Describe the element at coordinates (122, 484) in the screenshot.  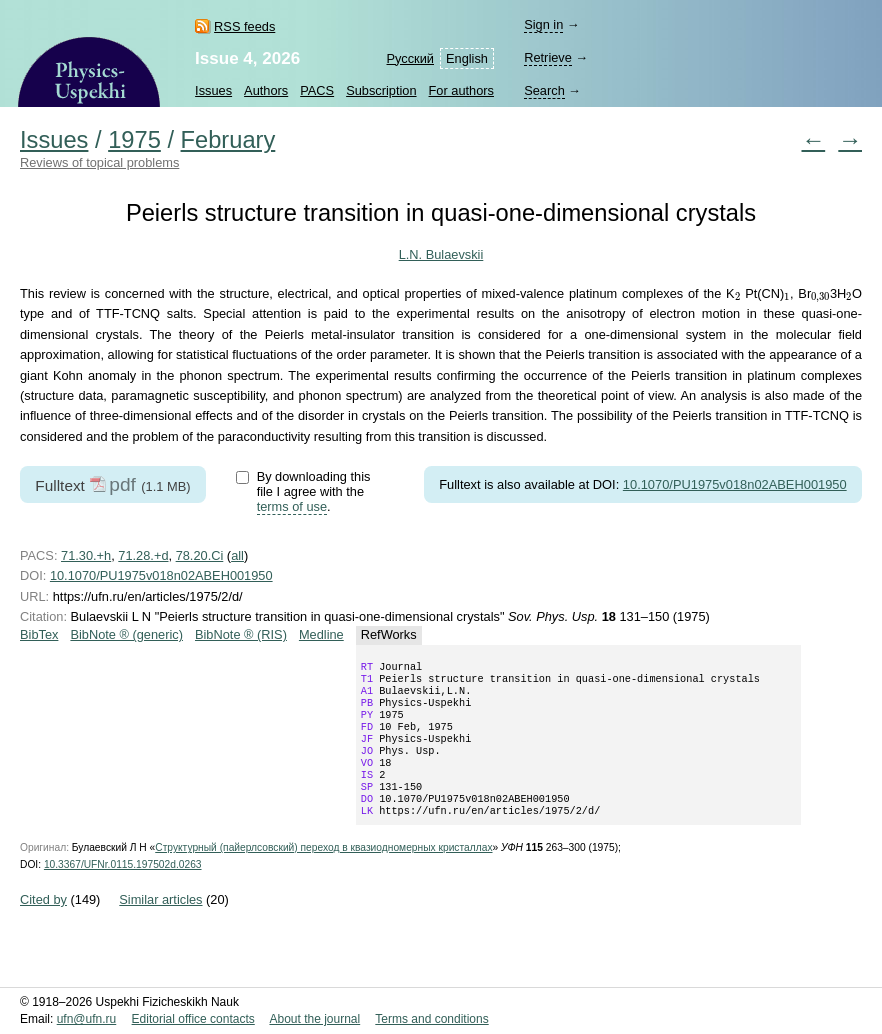
I see `pdf` at that location.